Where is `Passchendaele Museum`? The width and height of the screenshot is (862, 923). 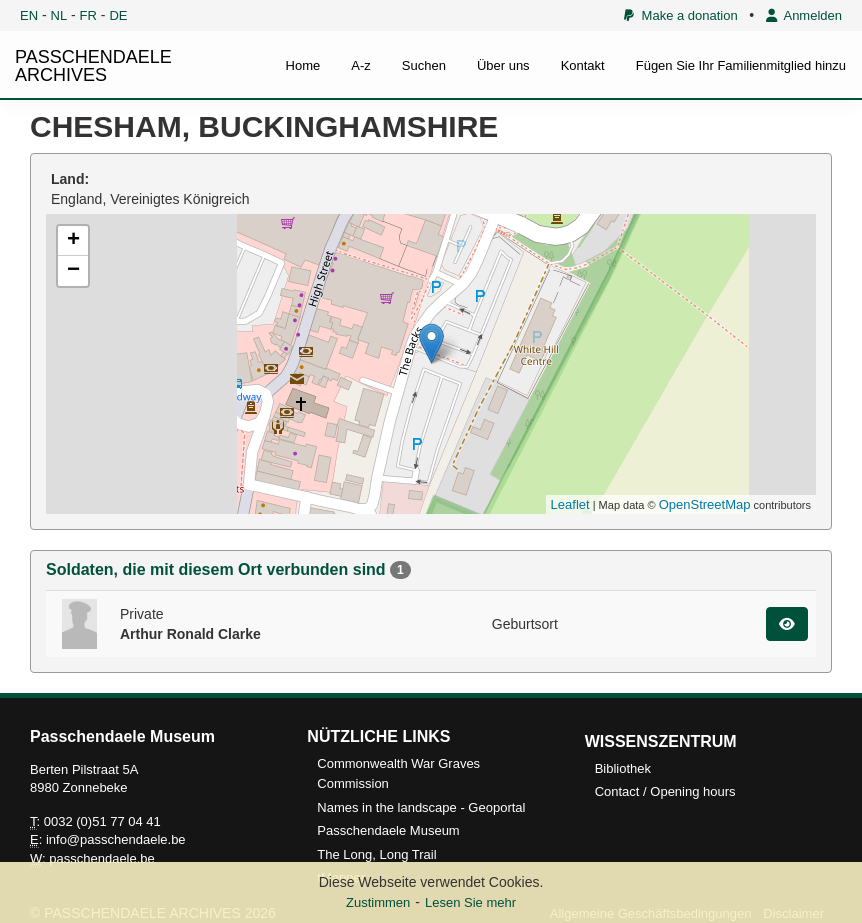
Passchendaele Museum is located at coordinates (388, 830).